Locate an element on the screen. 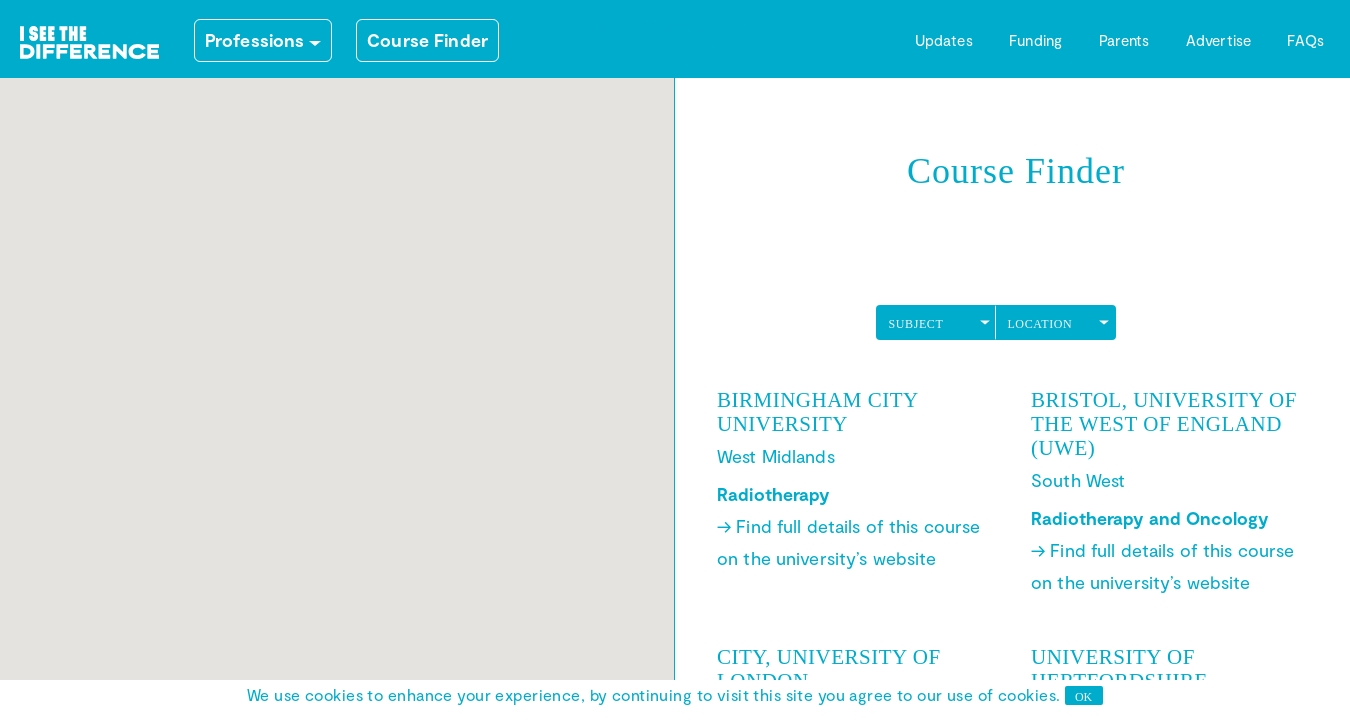  City, University of London is located at coordinates (829, 669).